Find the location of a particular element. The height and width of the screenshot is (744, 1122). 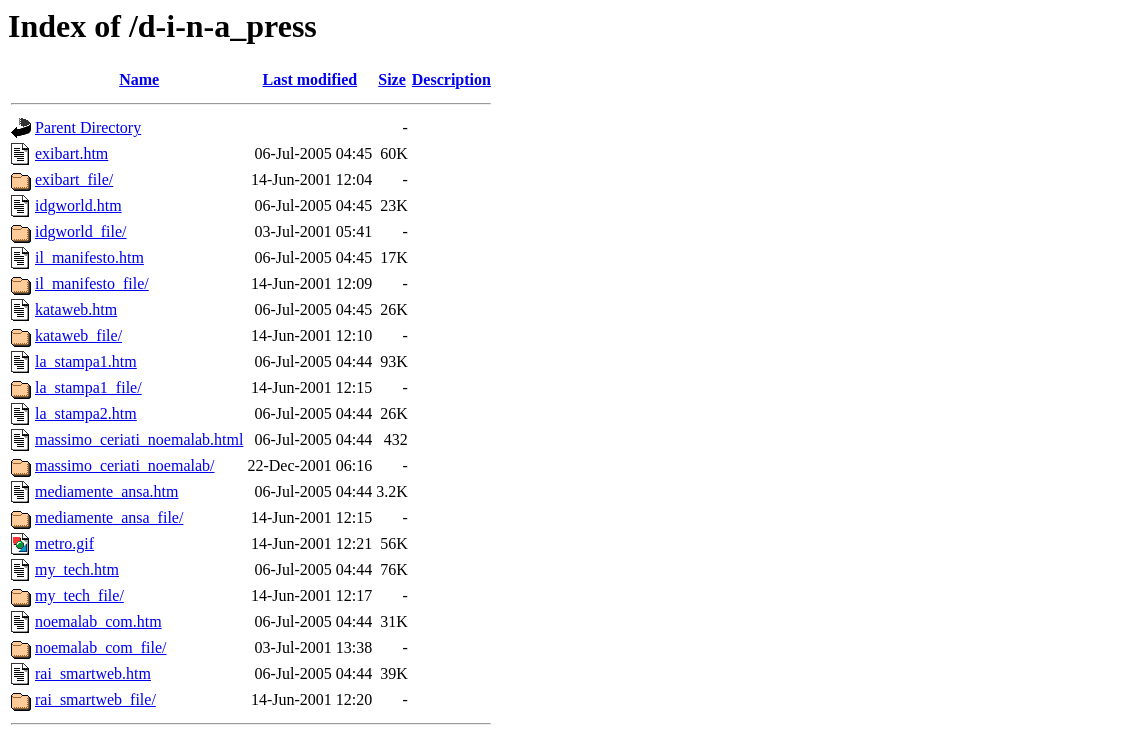

il_manifesto_file/ is located at coordinates (92, 283).